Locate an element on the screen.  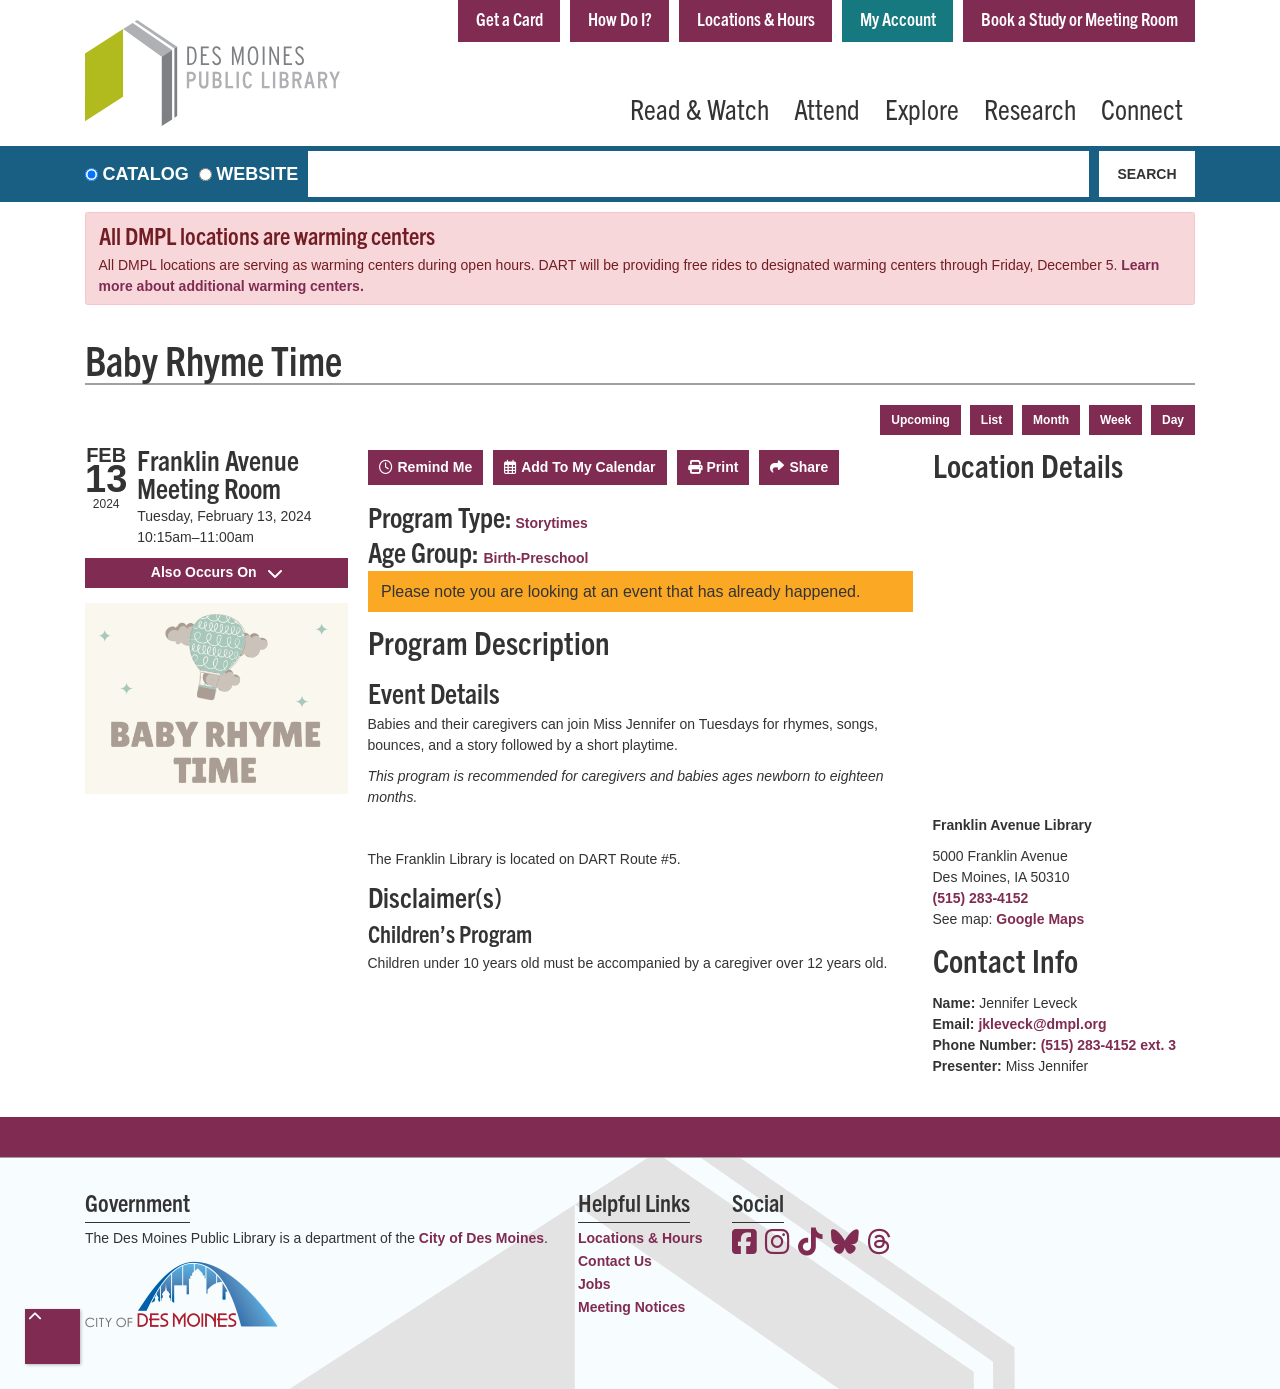
How Do I? is located at coordinates (620, 18).